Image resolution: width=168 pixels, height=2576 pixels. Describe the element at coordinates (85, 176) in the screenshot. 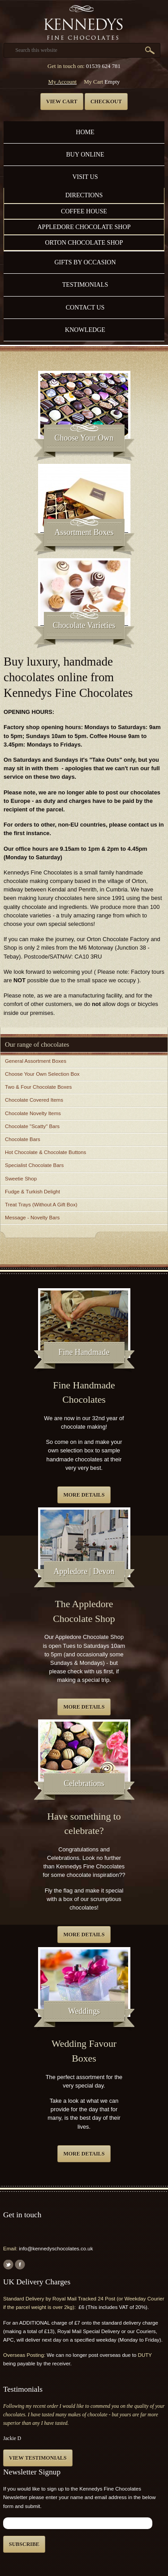

I see `Visit Us` at that location.